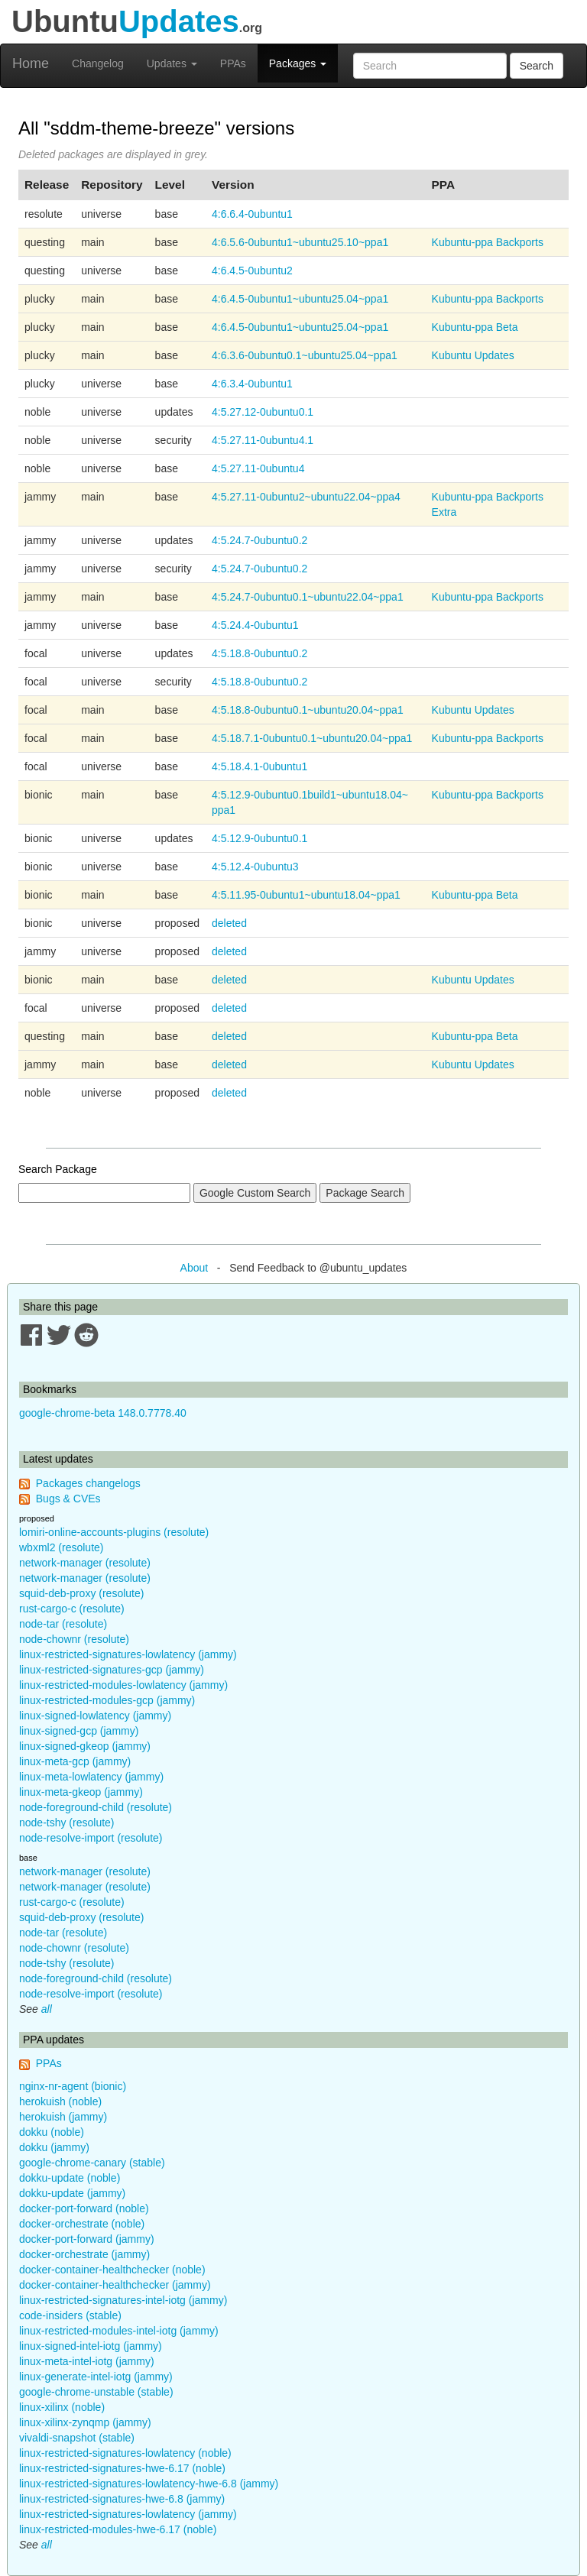 This screenshot has height=2576, width=587. I want to click on node-resolve-import (resolute), so click(91, 1838).